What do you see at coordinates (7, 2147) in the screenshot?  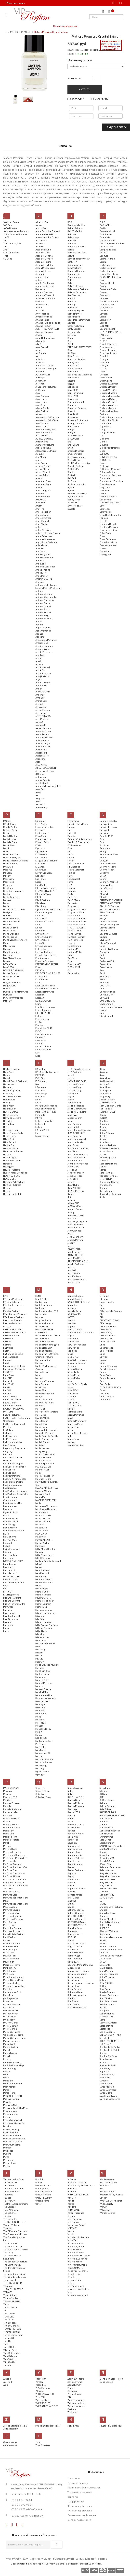 I see `Proraso` at bounding box center [7, 2147].